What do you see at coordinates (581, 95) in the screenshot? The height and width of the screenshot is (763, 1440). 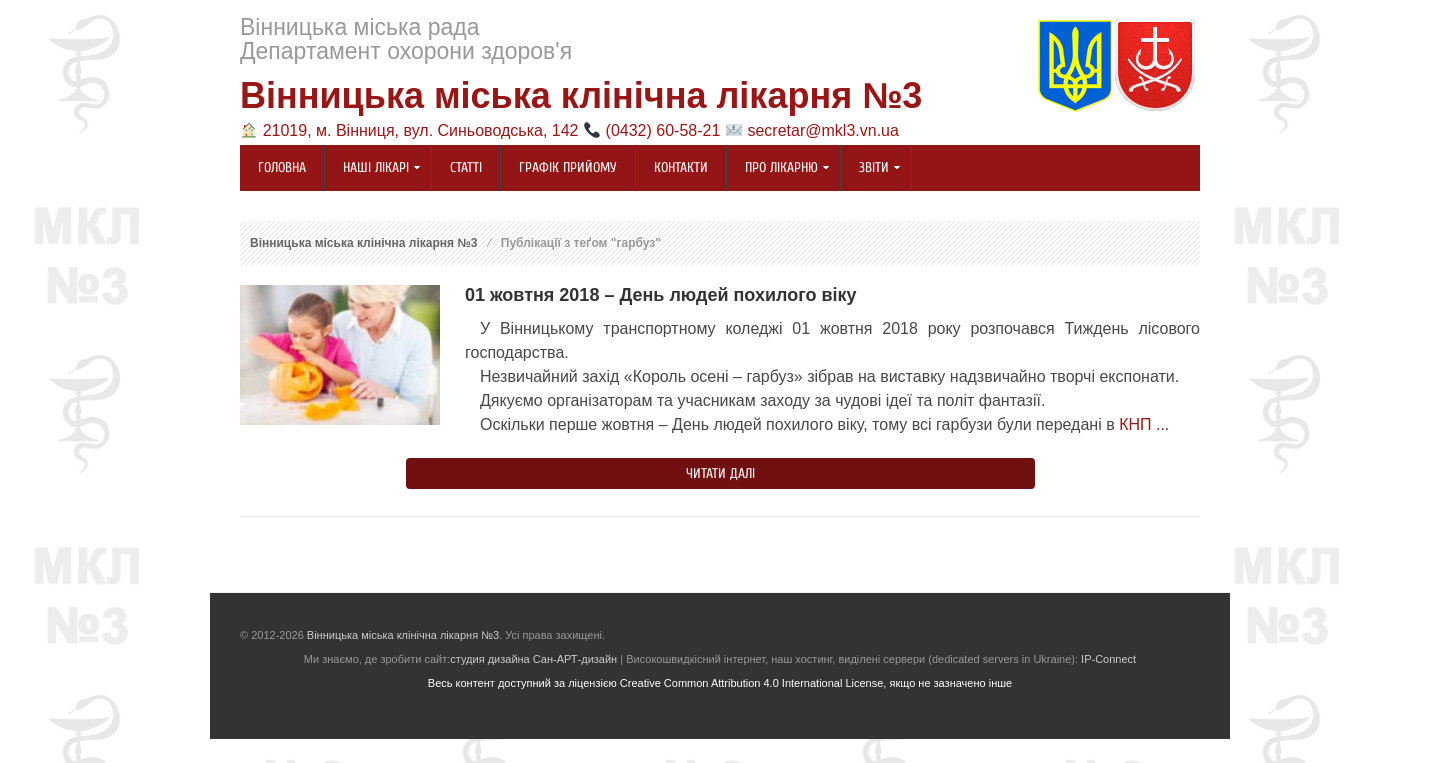 I see `Вінницька міська клінічна лікарня №3` at bounding box center [581, 95].